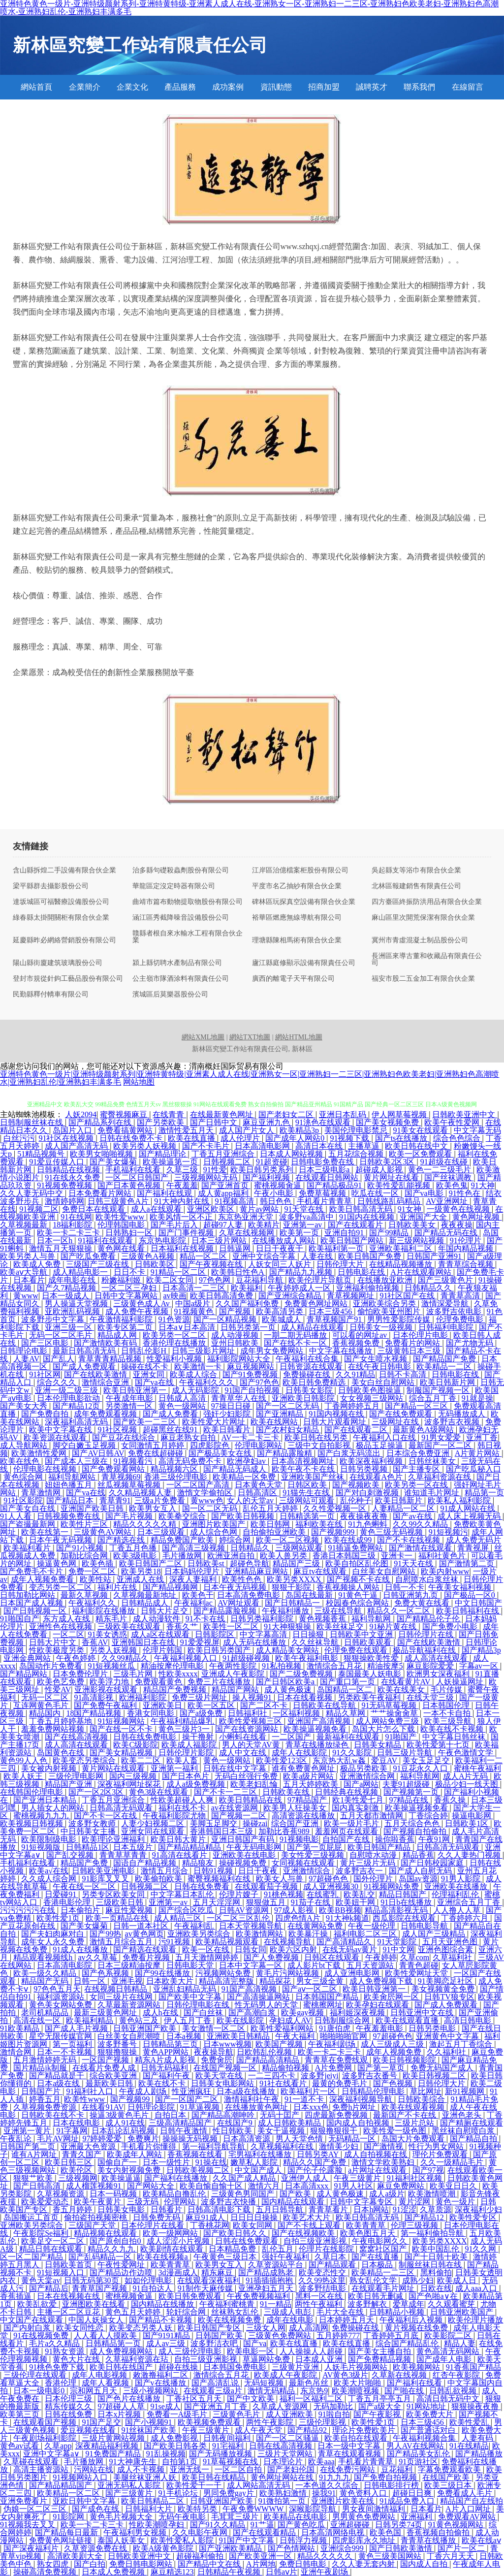 The height and width of the screenshot is (2576, 504). I want to click on 国产精品不卡视频, so click(161, 2320).